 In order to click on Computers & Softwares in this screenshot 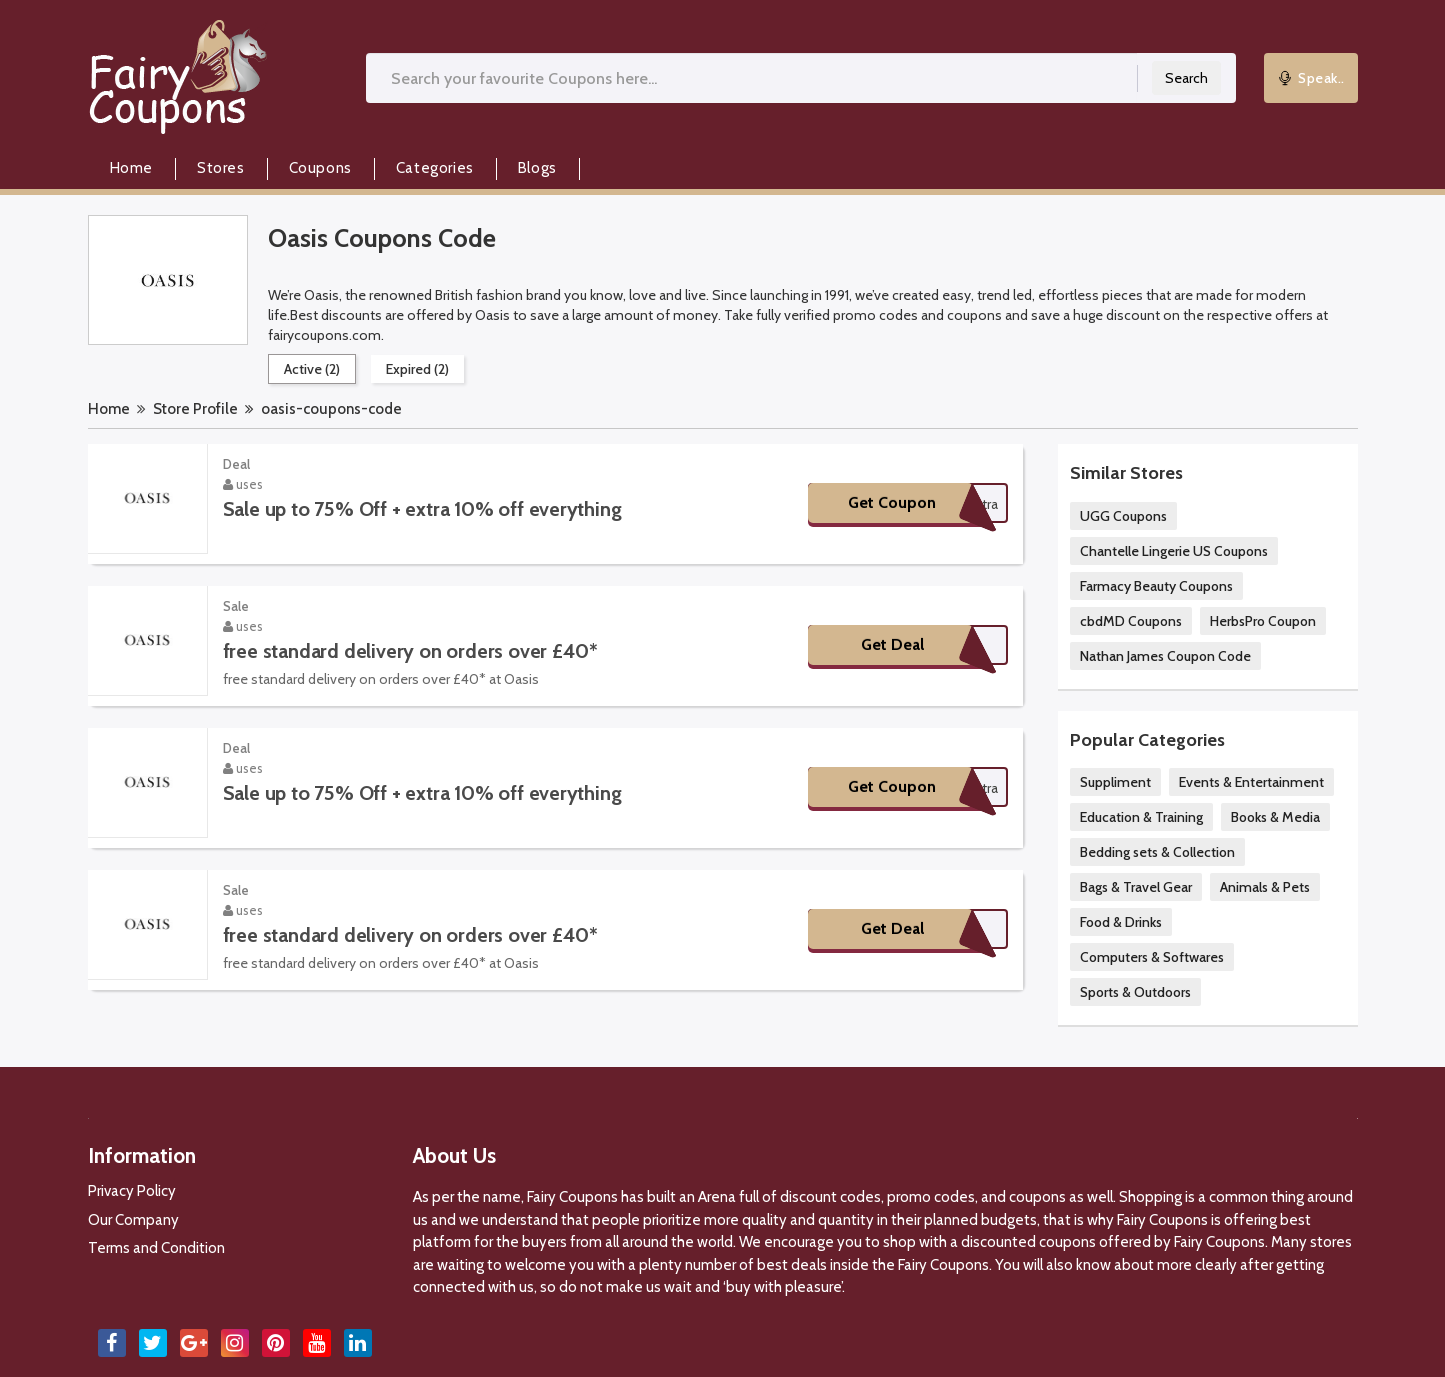, I will do `click(1152, 957)`.